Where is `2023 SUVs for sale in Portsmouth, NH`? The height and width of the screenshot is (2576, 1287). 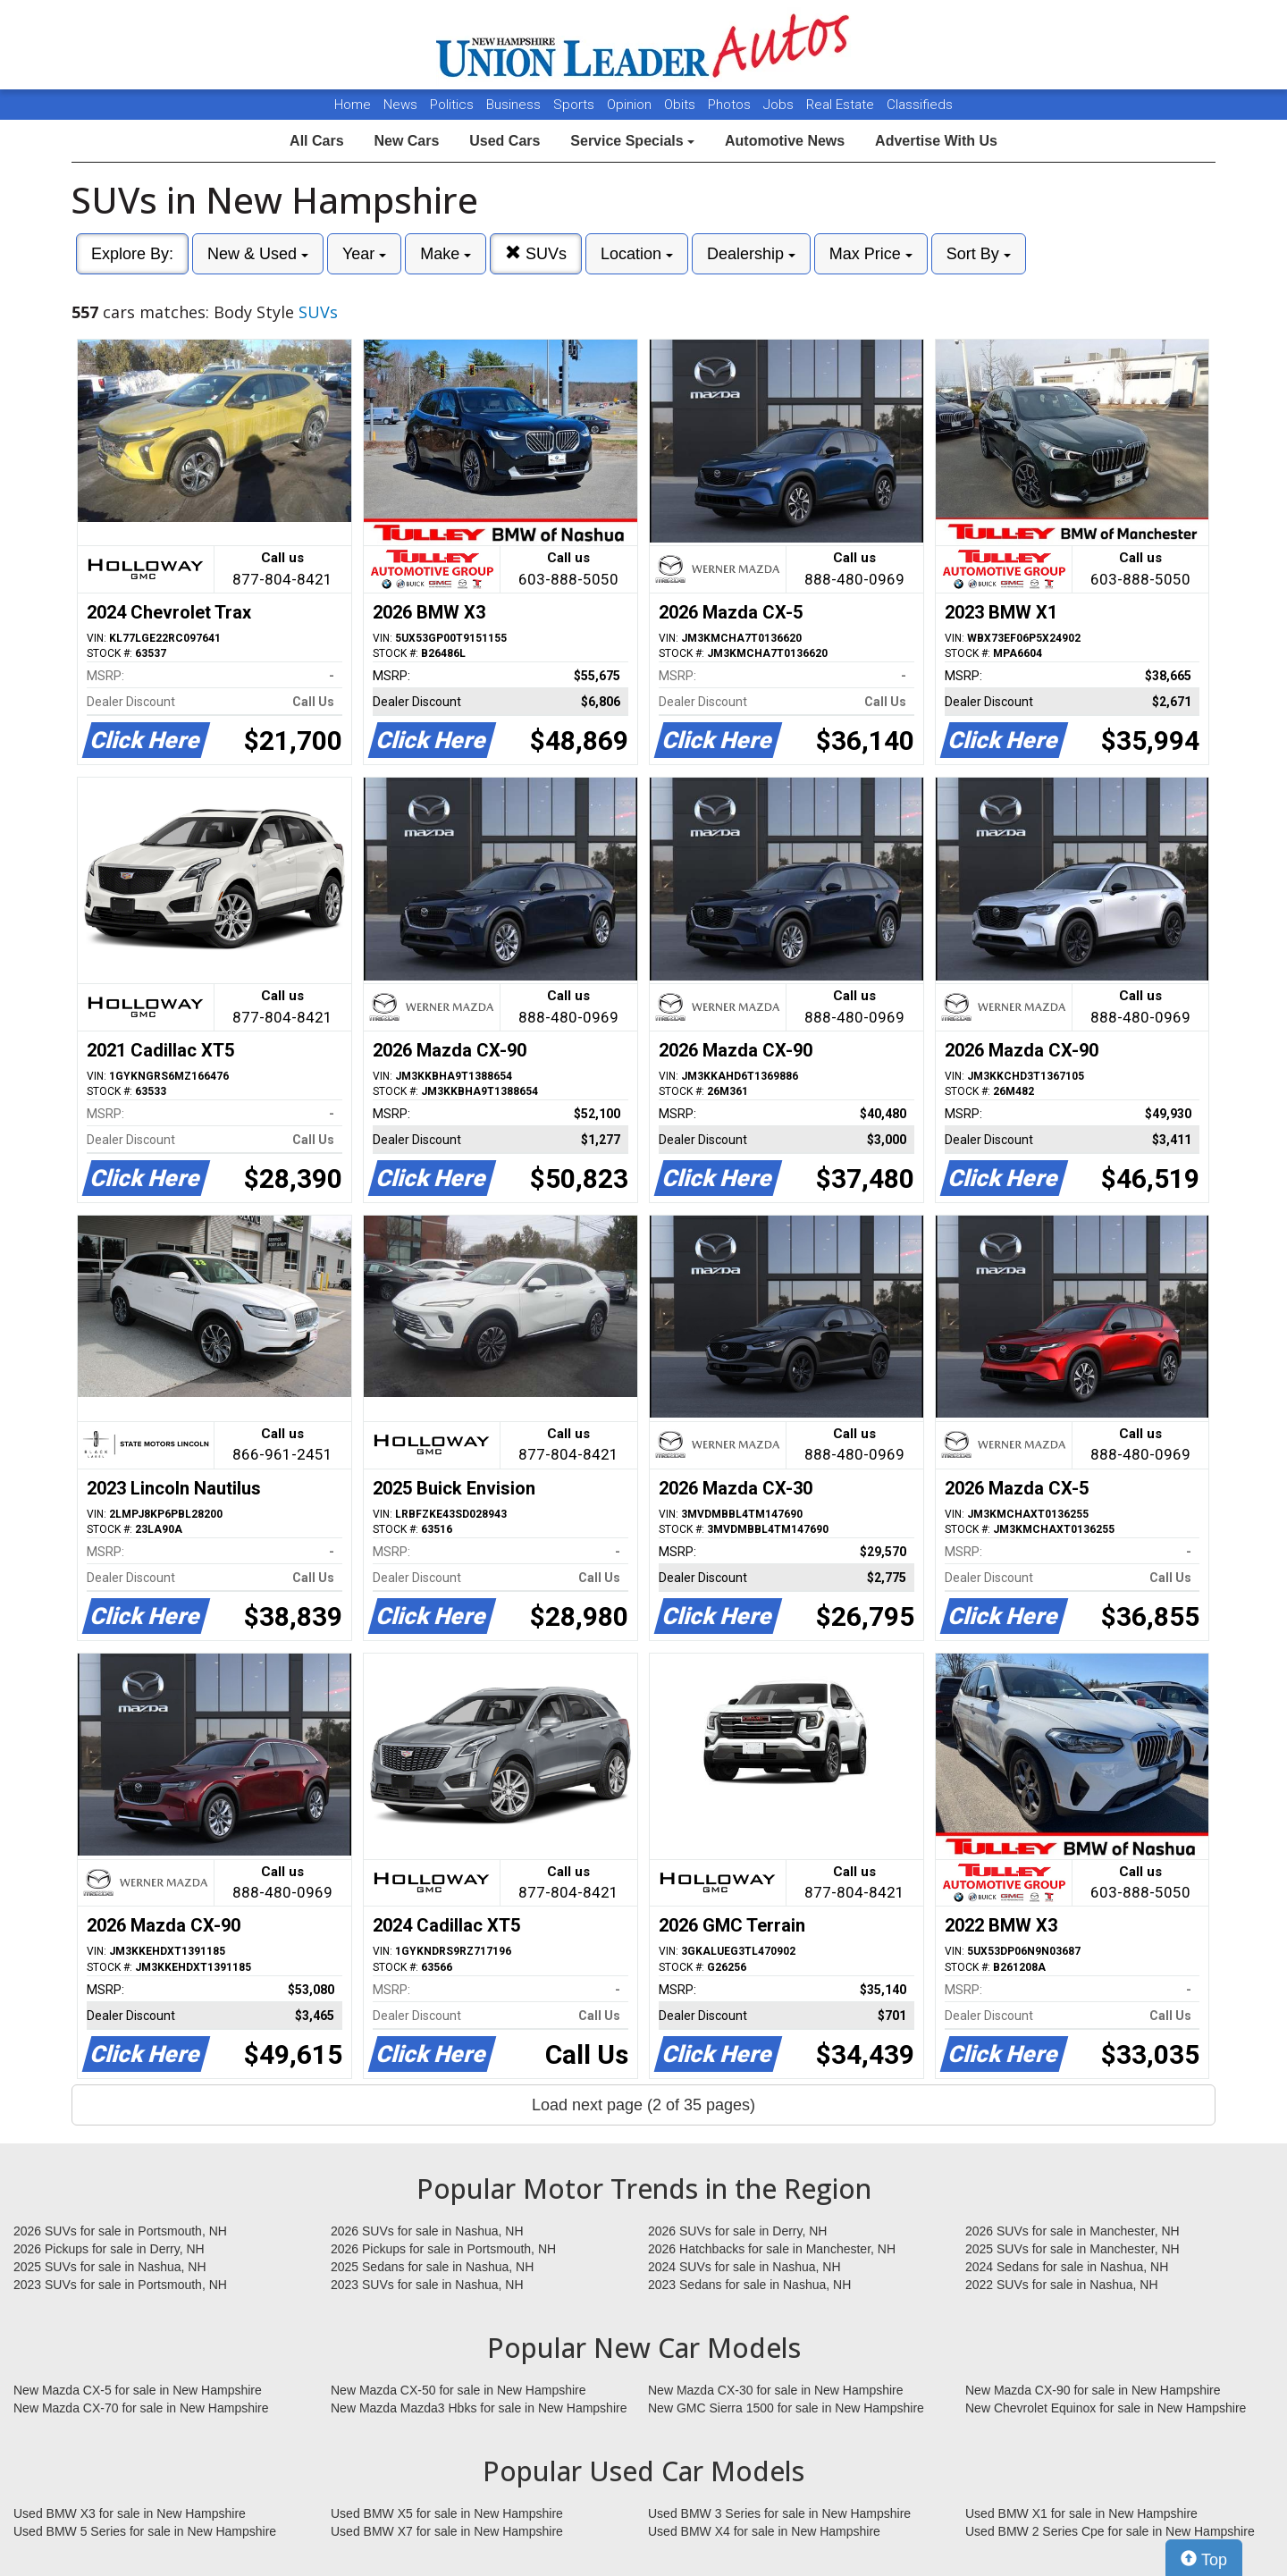
2023 SUVs for sale in Portsmouth, NH is located at coordinates (120, 2284).